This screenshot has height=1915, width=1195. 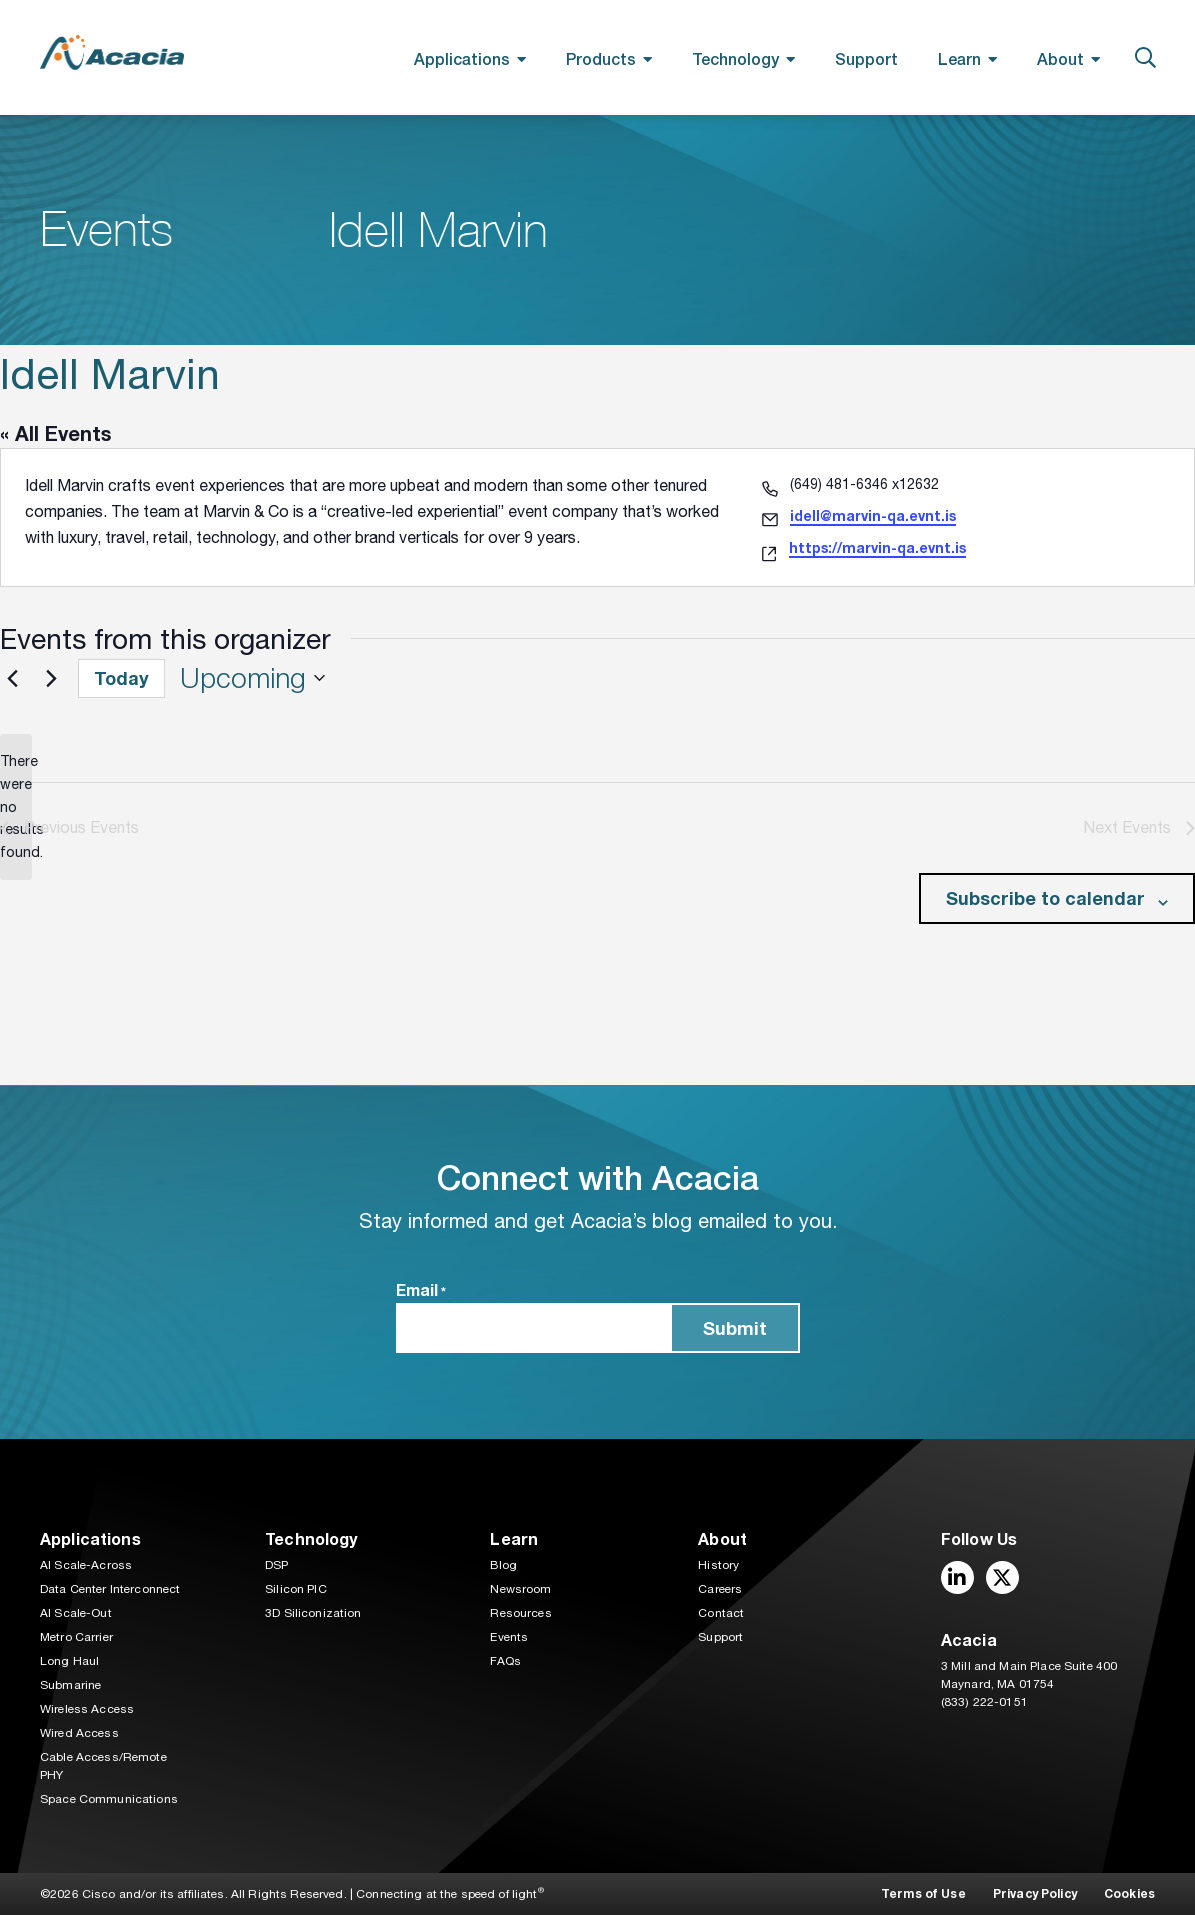 I want to click on Space Communications, so click(x=109, y=1799).